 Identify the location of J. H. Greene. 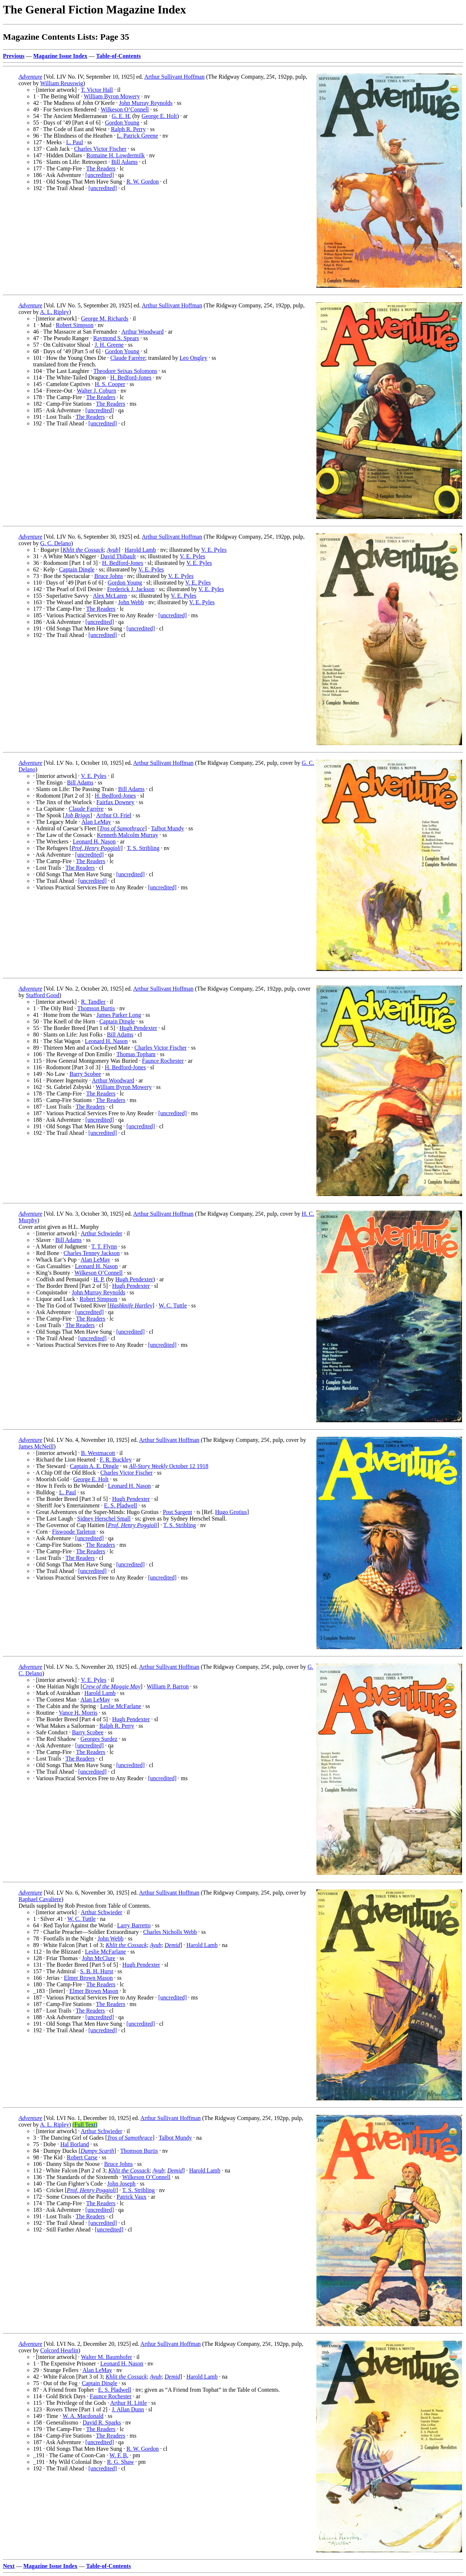
(109, 345).